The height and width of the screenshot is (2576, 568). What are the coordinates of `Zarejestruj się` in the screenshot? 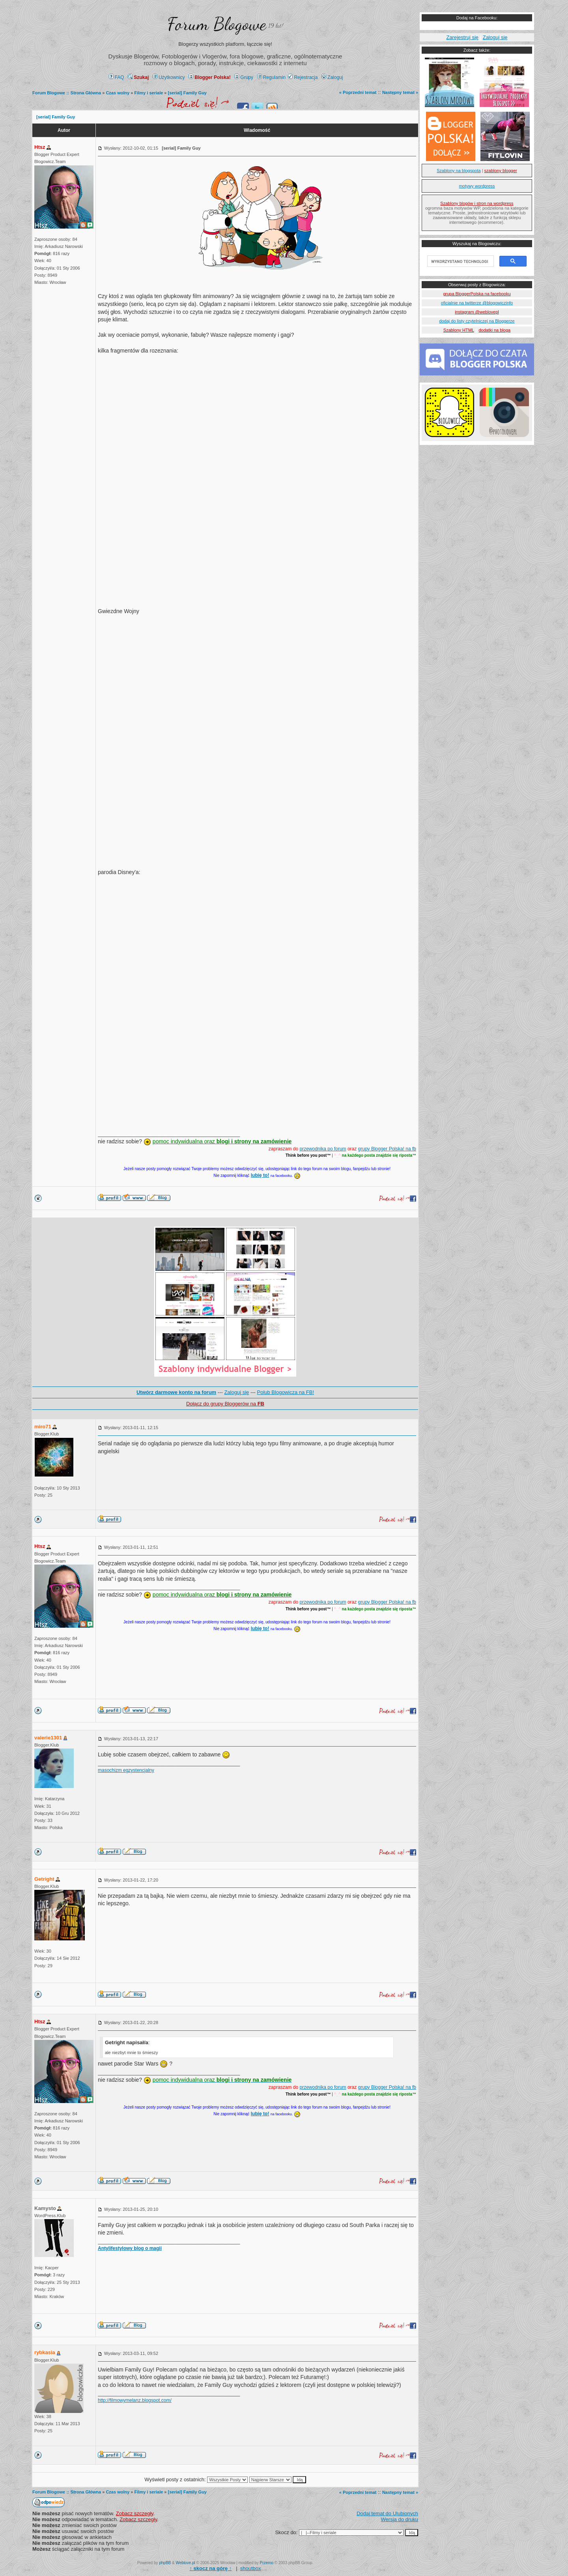 It's located at (462, 37).